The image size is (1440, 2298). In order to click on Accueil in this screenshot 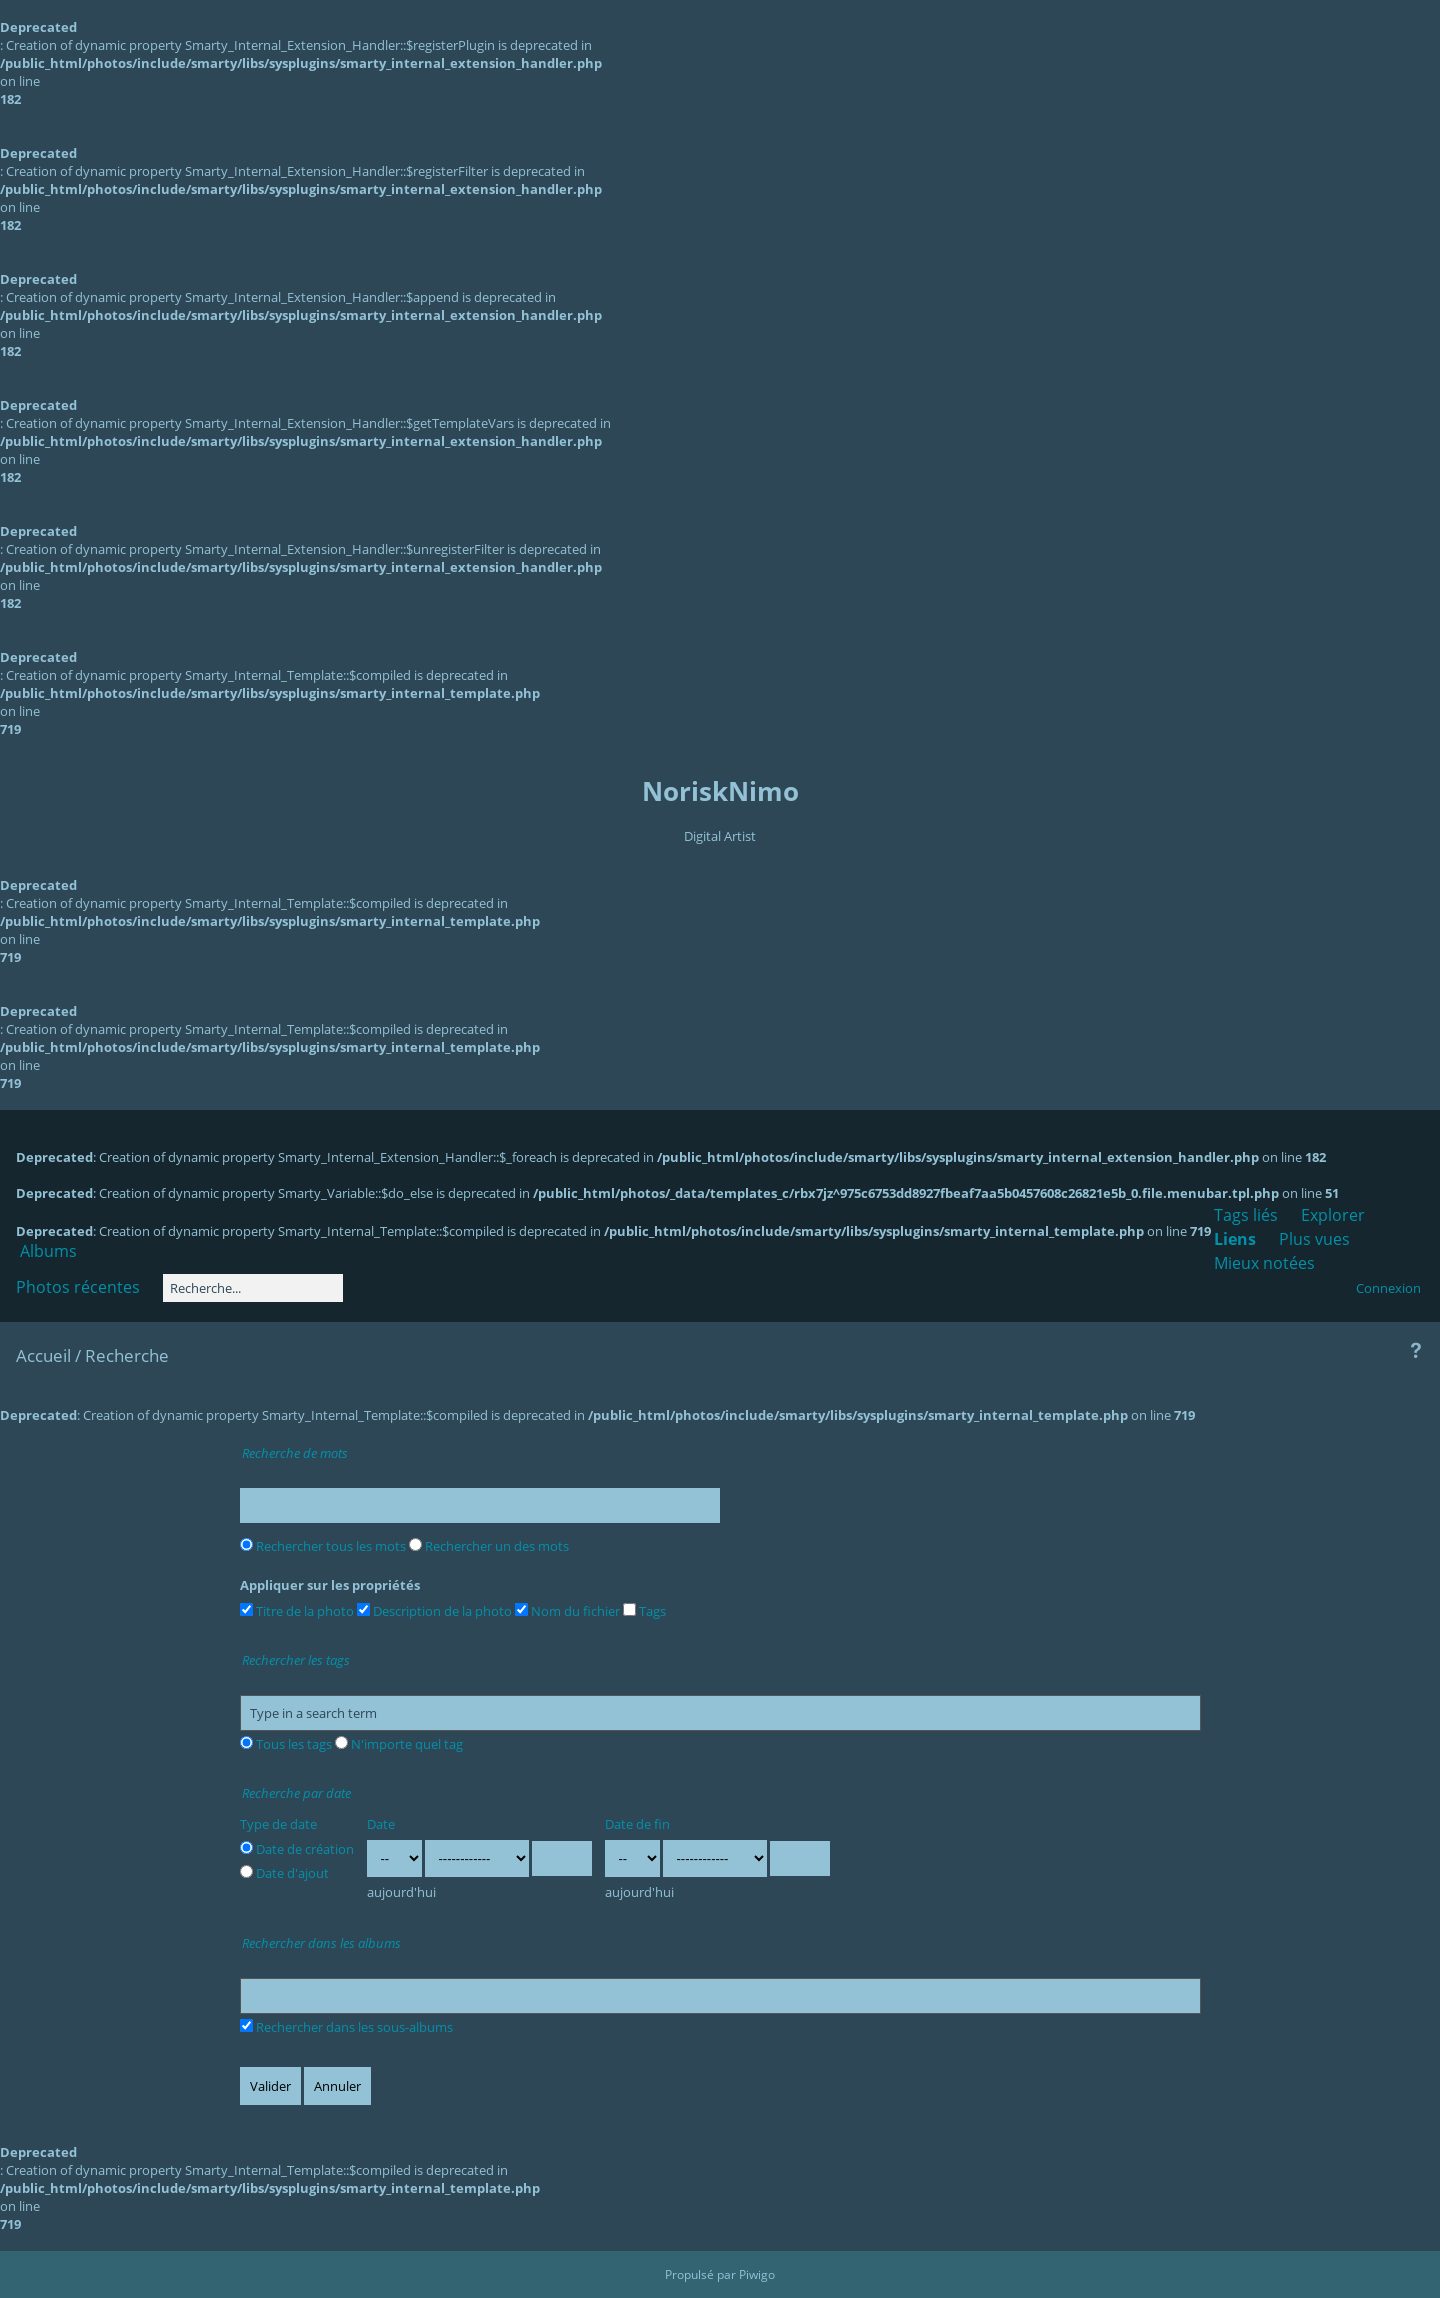, I will do `click(43, 1355)`.